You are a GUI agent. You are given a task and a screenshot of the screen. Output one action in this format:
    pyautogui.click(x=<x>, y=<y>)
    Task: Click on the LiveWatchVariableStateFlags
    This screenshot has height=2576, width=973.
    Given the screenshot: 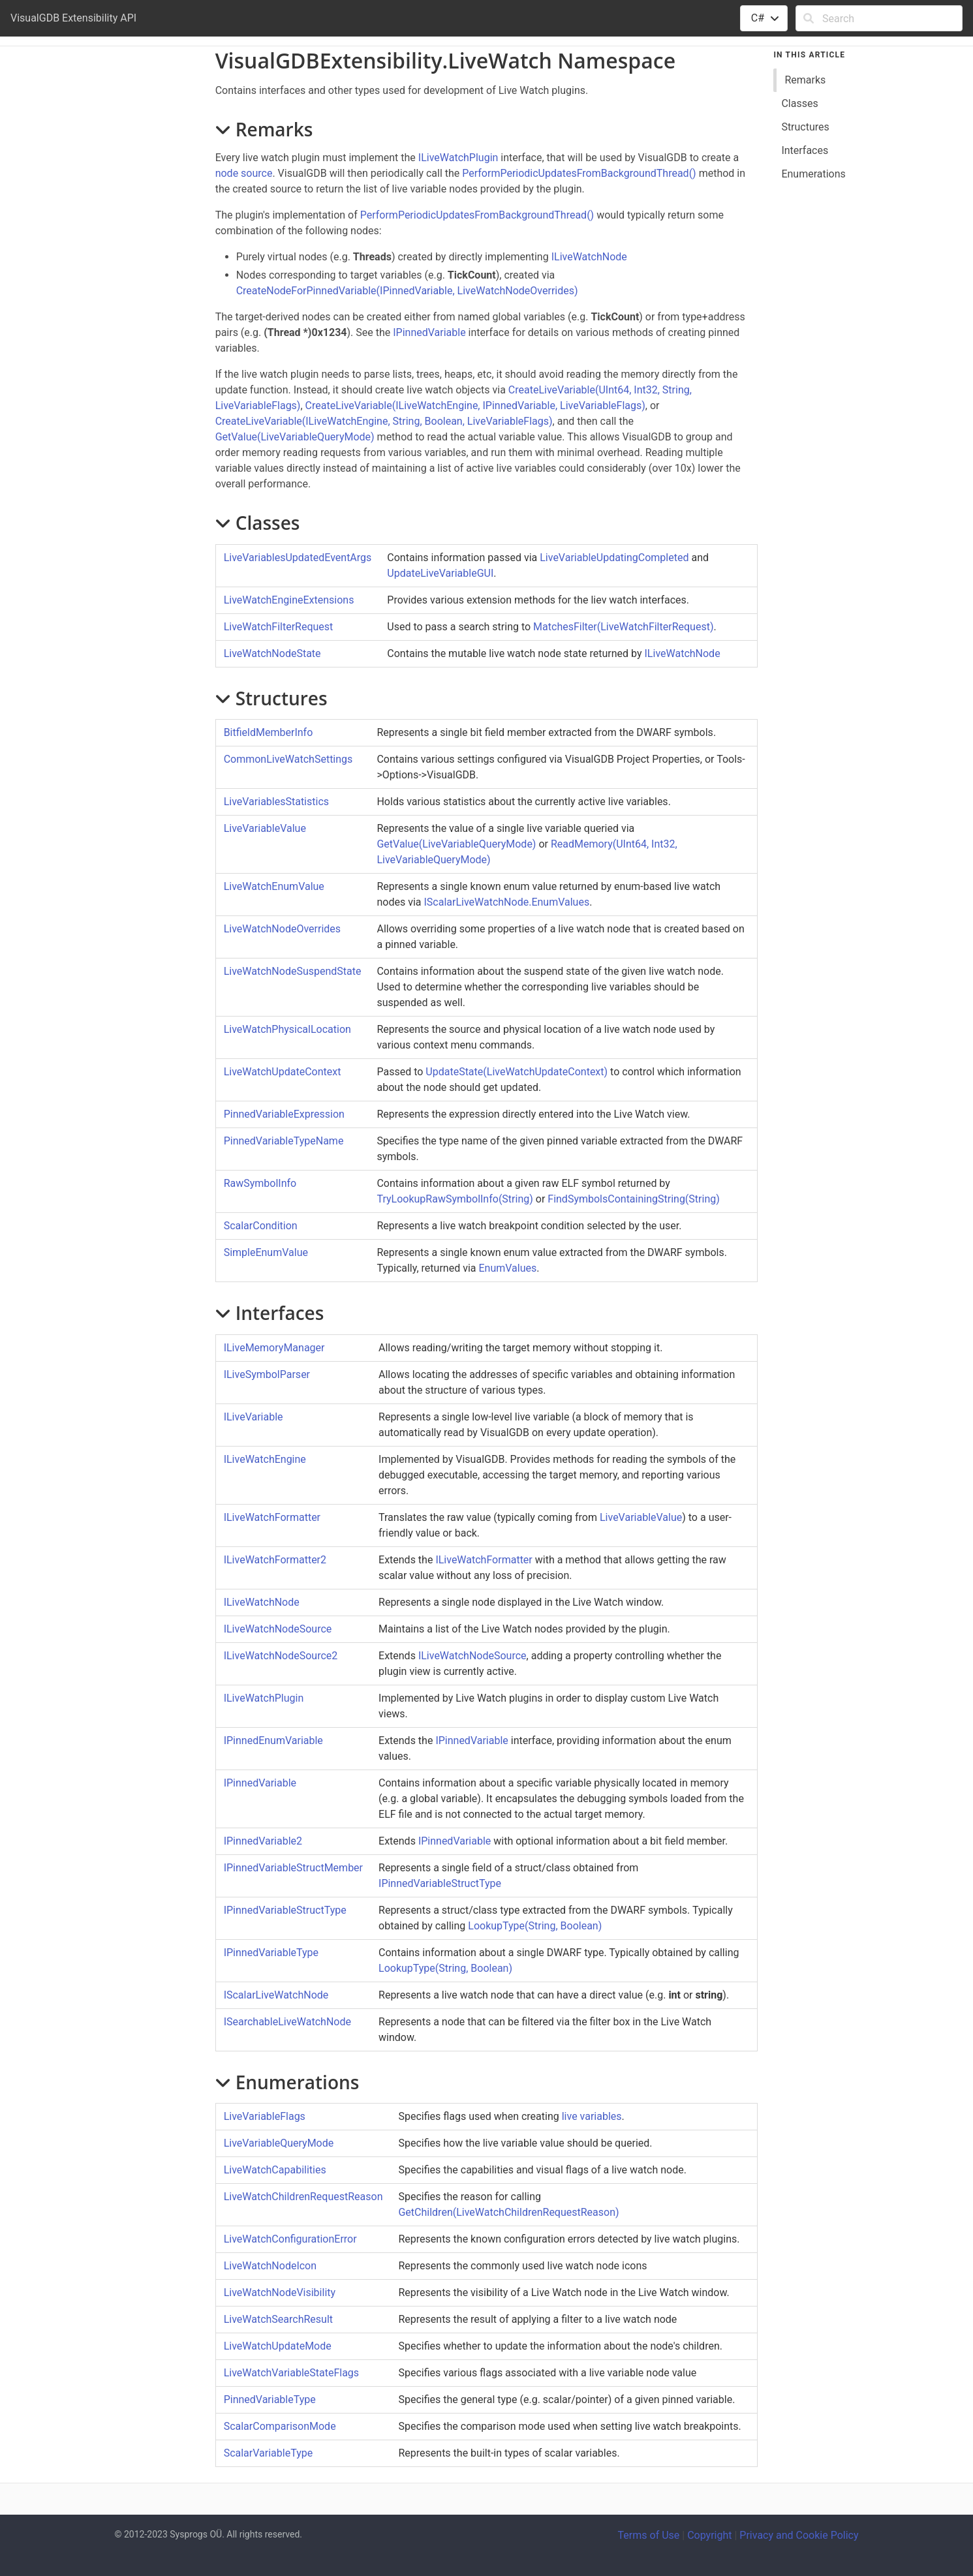 What is the action you would take?
    pyautogui.click(x=291, y=2373)
    